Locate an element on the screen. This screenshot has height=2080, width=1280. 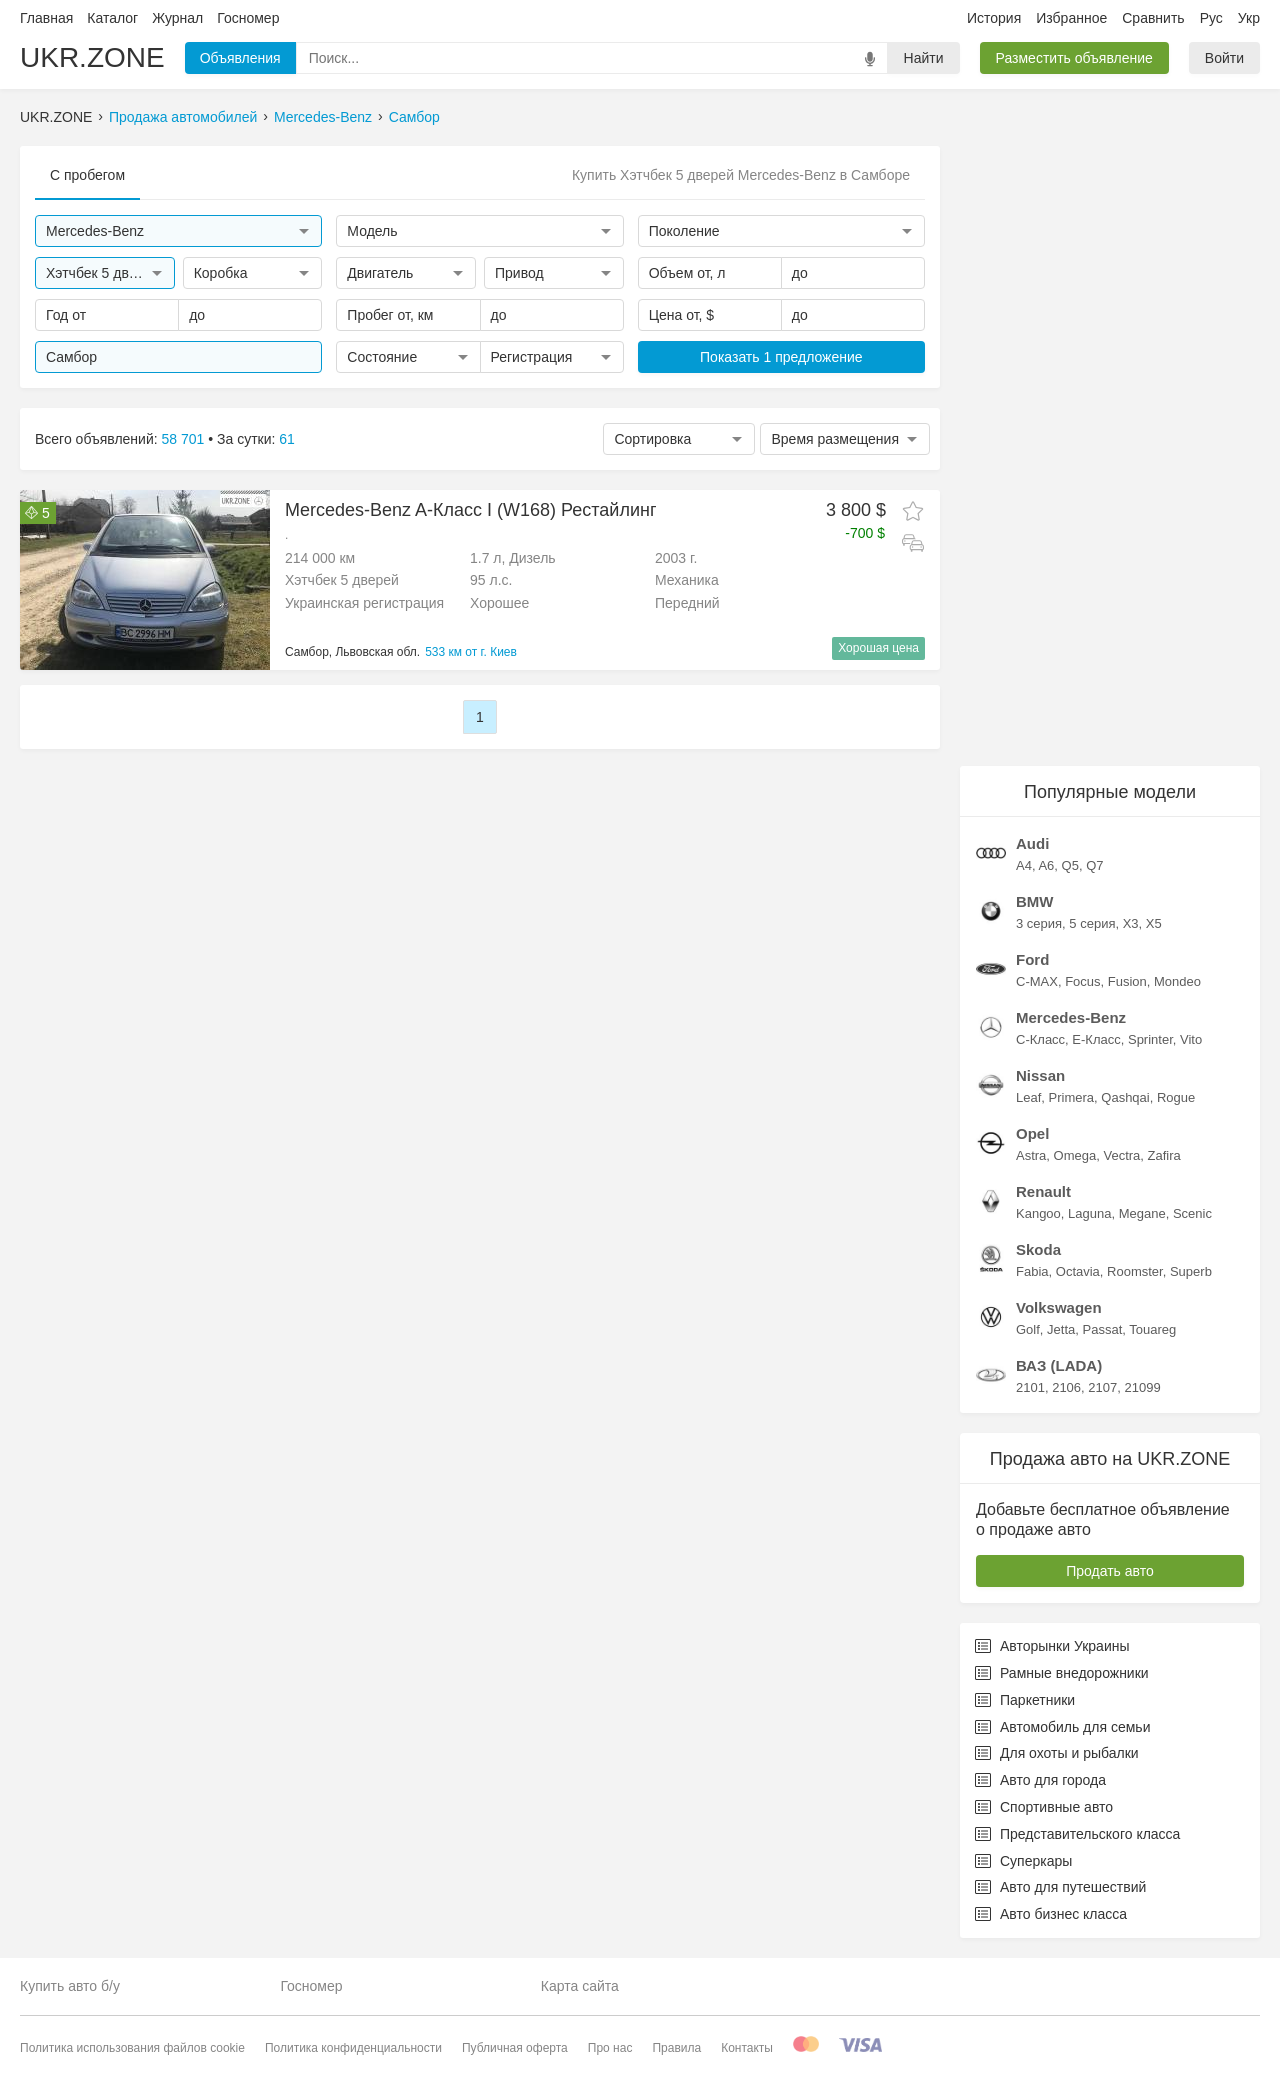
Scenic is located at coordinates (1192, 1213).